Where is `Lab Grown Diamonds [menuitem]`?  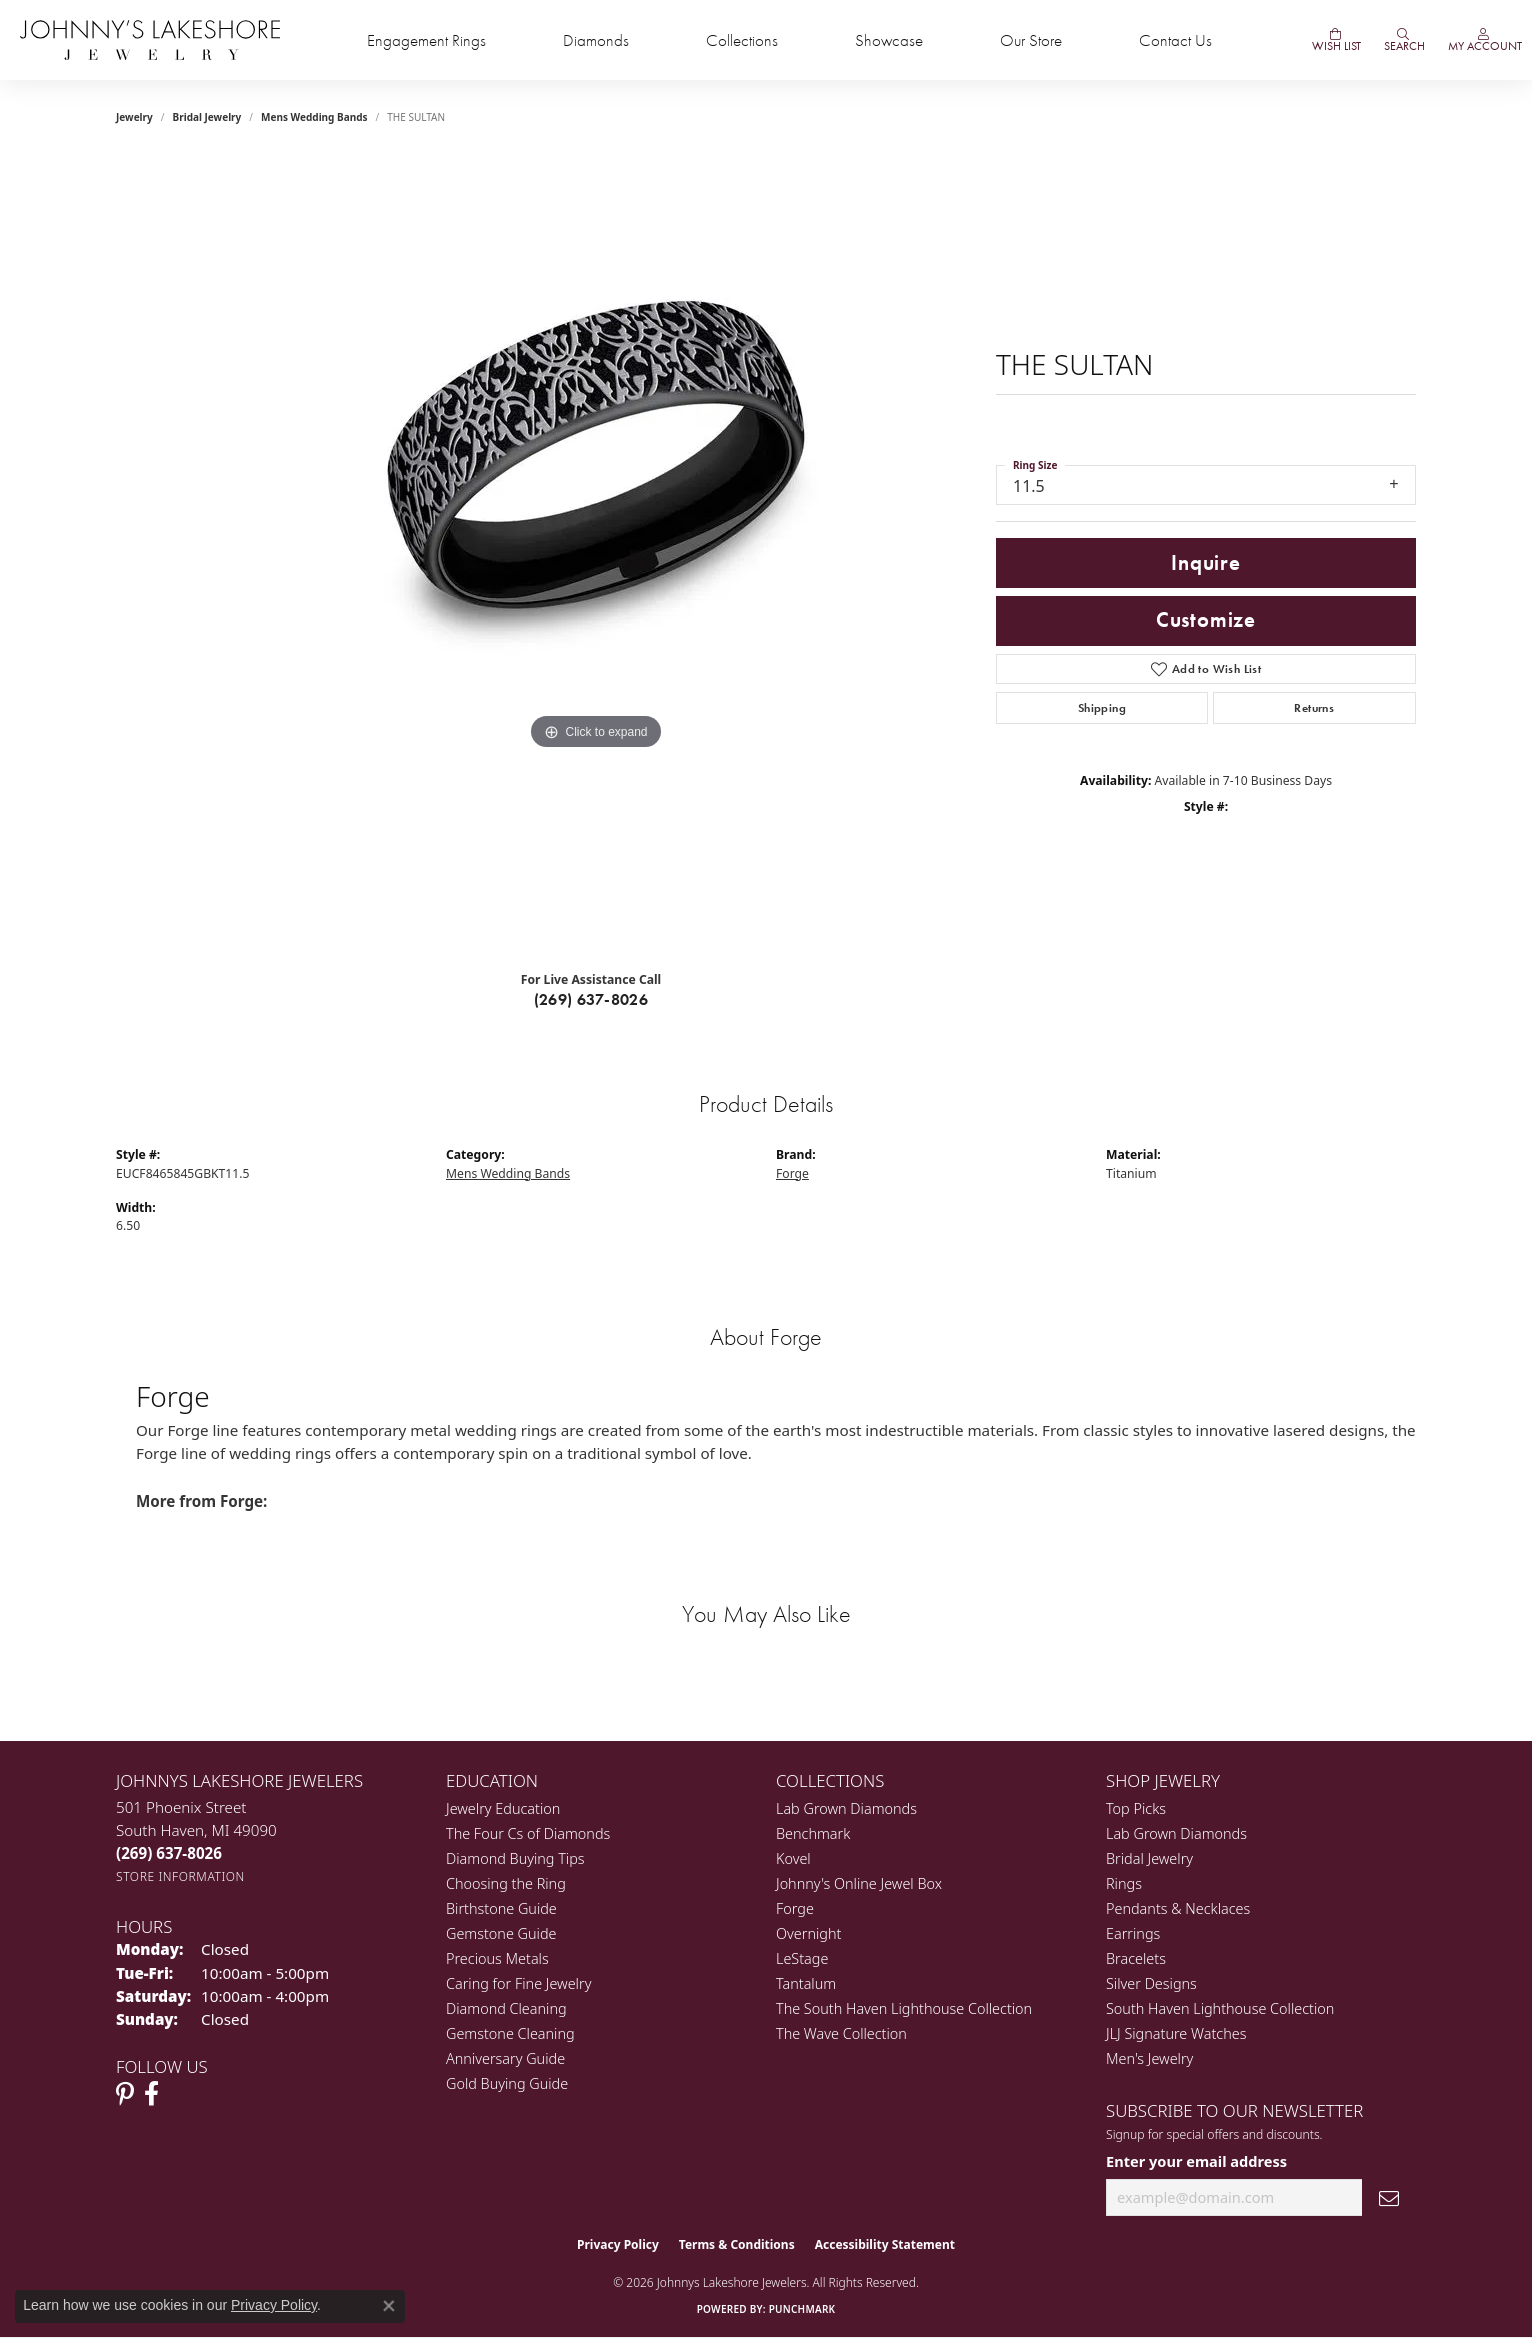 Lab Grown Diamonds [menuitem] is located at coordinates (846, 1808).